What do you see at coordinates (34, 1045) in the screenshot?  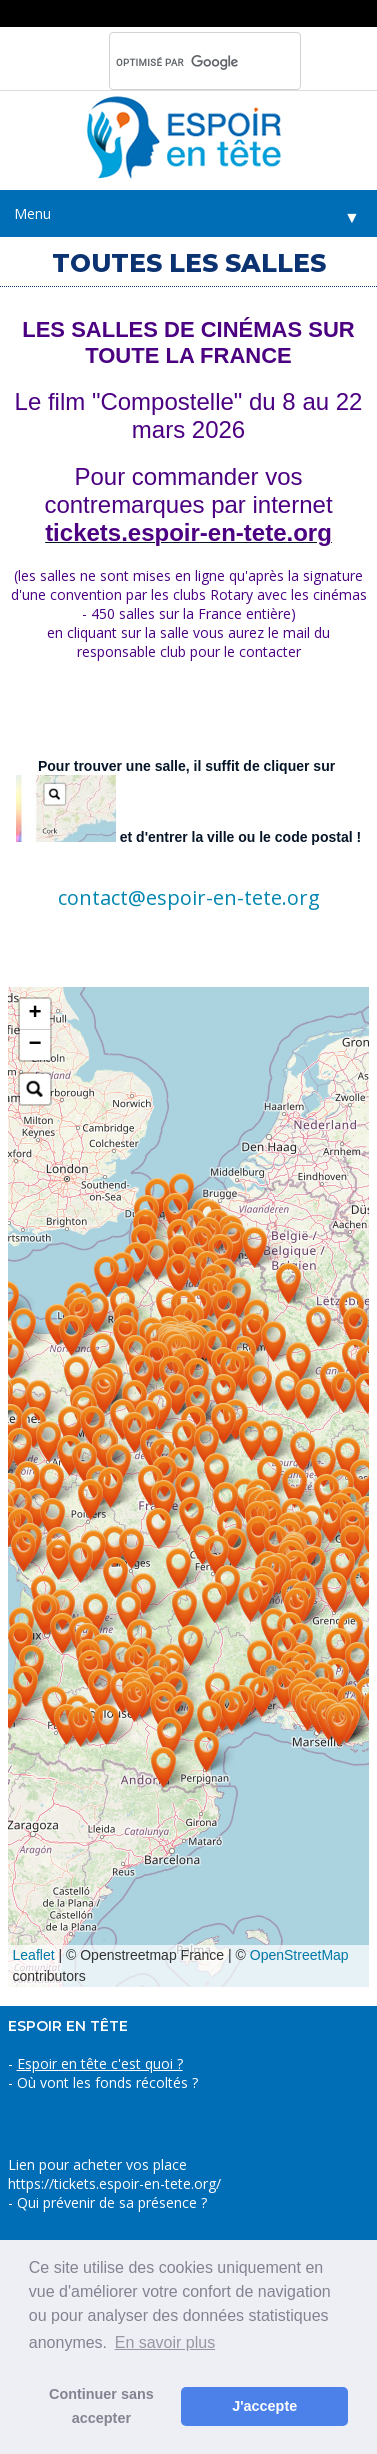 I see `− [button]` at bounding box center [34, 1045].